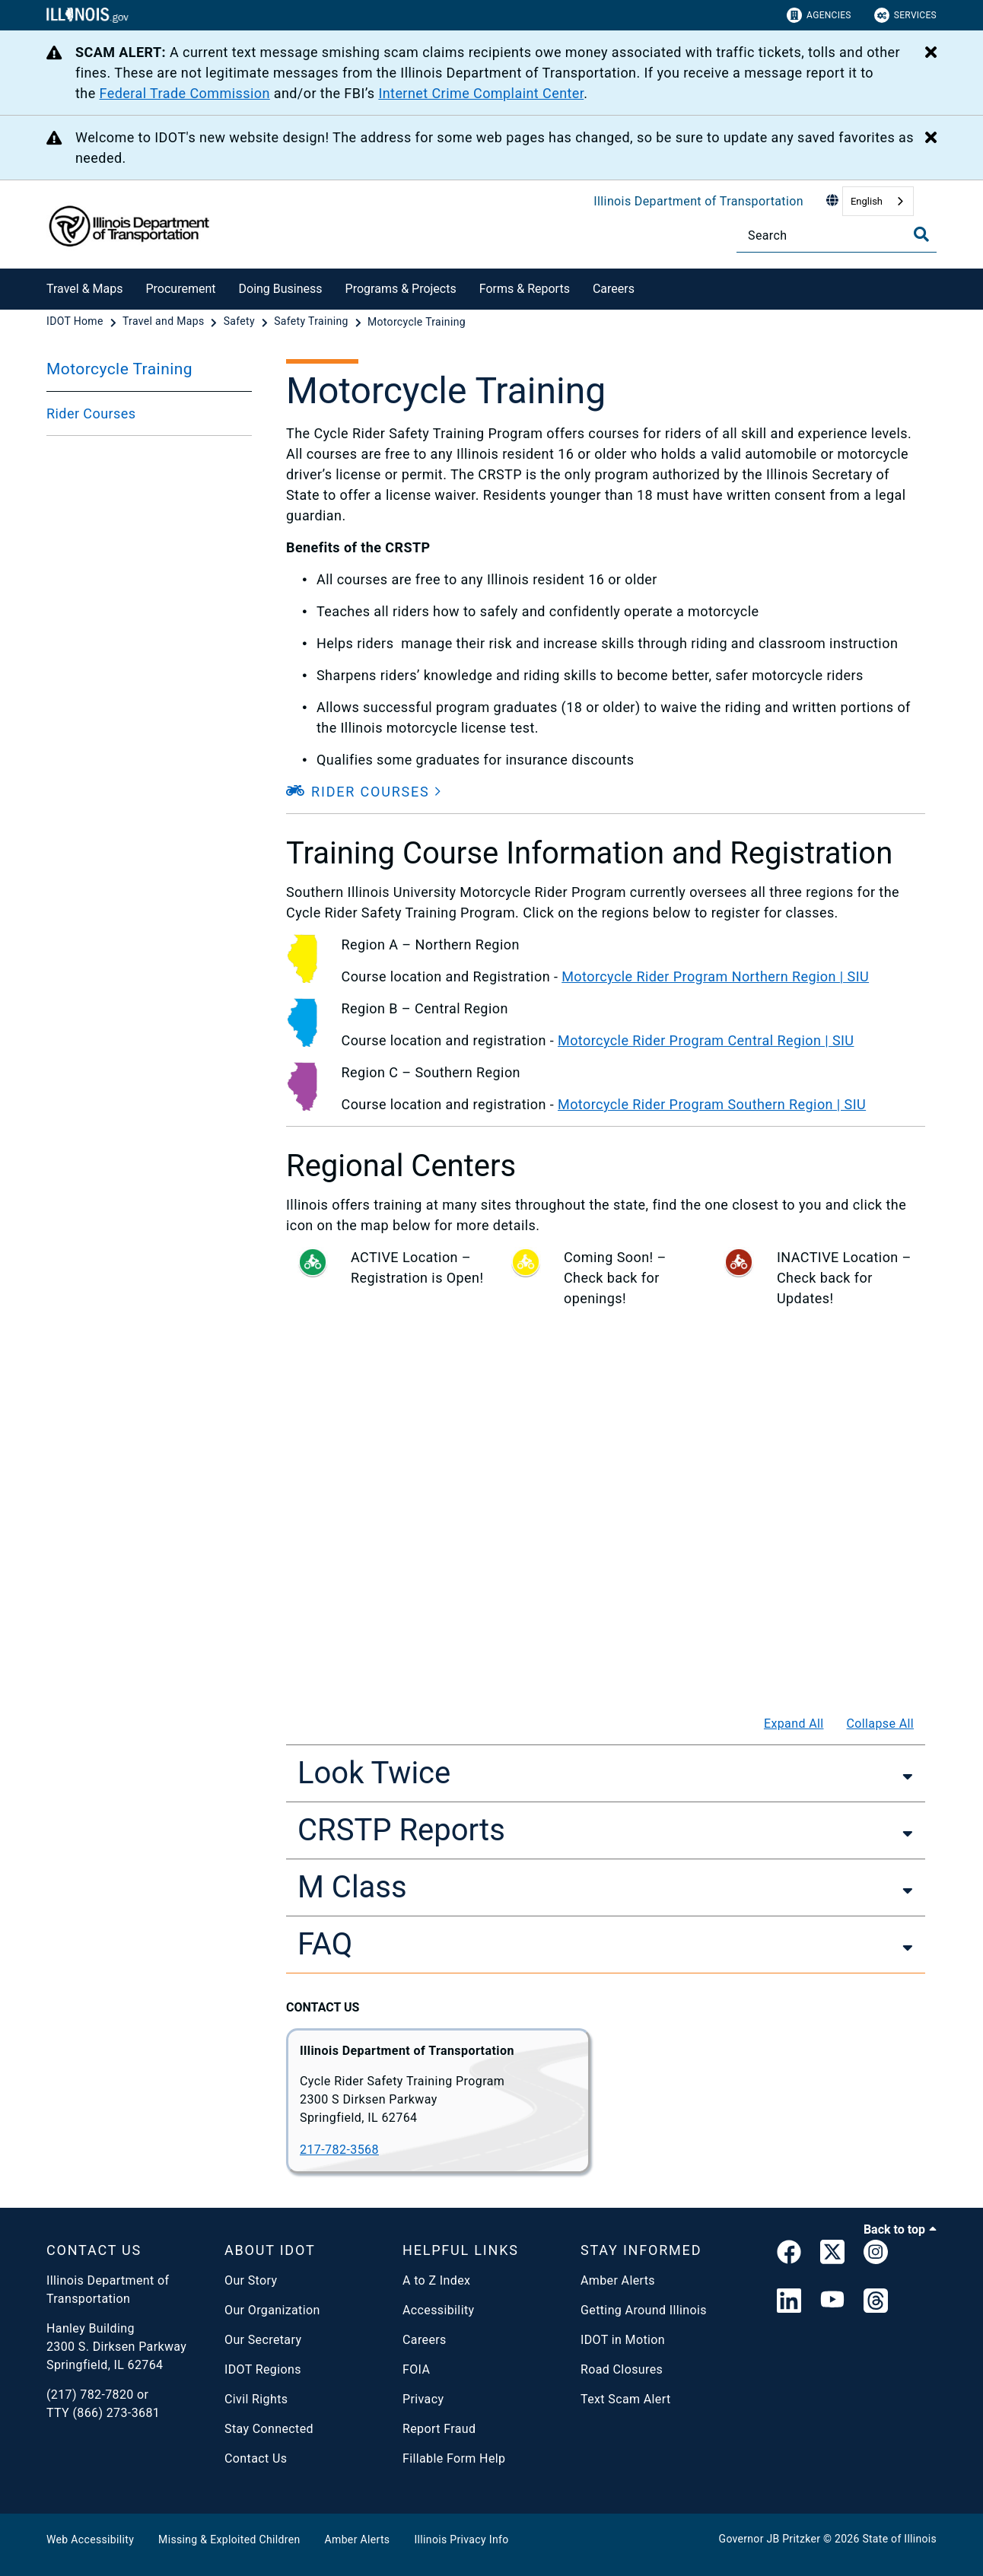  What do you see at coordinates (931, 53) in the screenshot?
I see `[Close Alert]` at bounding box center [931, 53].